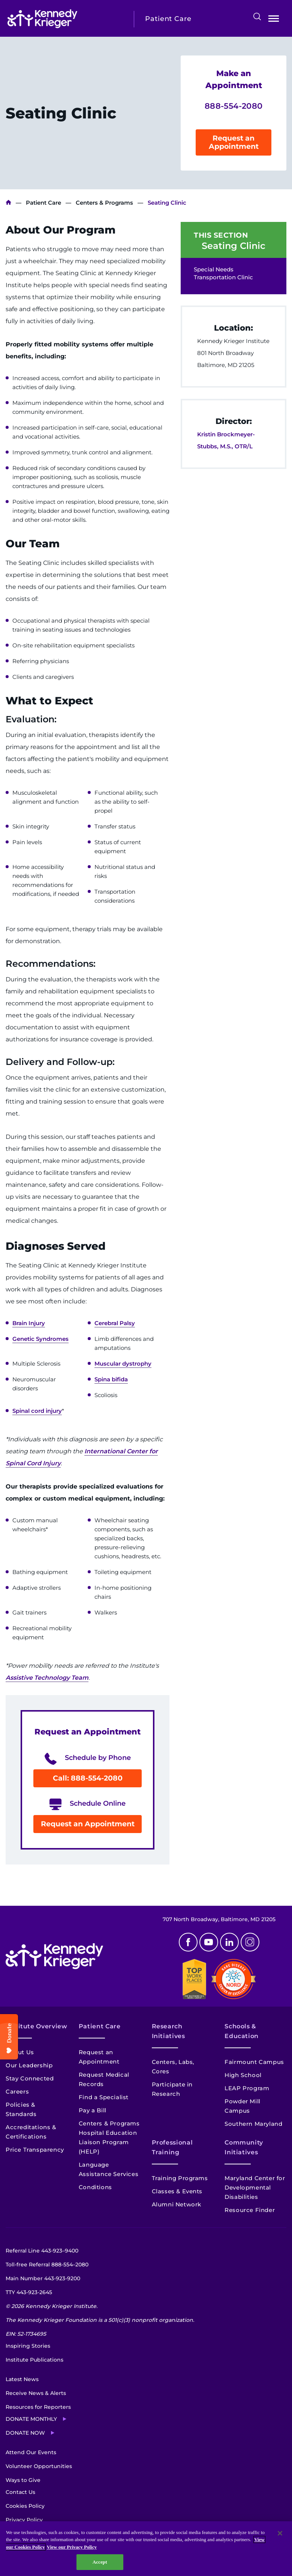 This screenshot has width=292, height=2576. I want to click on Privacy Policy, so click(24, 2519).